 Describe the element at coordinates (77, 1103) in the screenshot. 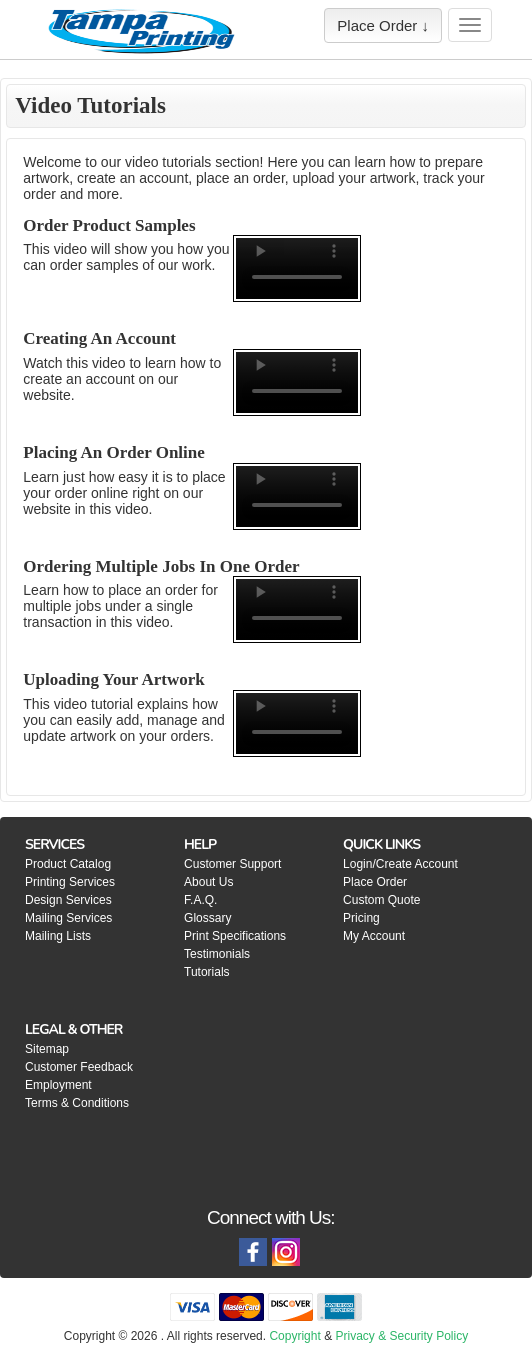

I see `Terms & Conditions` at that location.